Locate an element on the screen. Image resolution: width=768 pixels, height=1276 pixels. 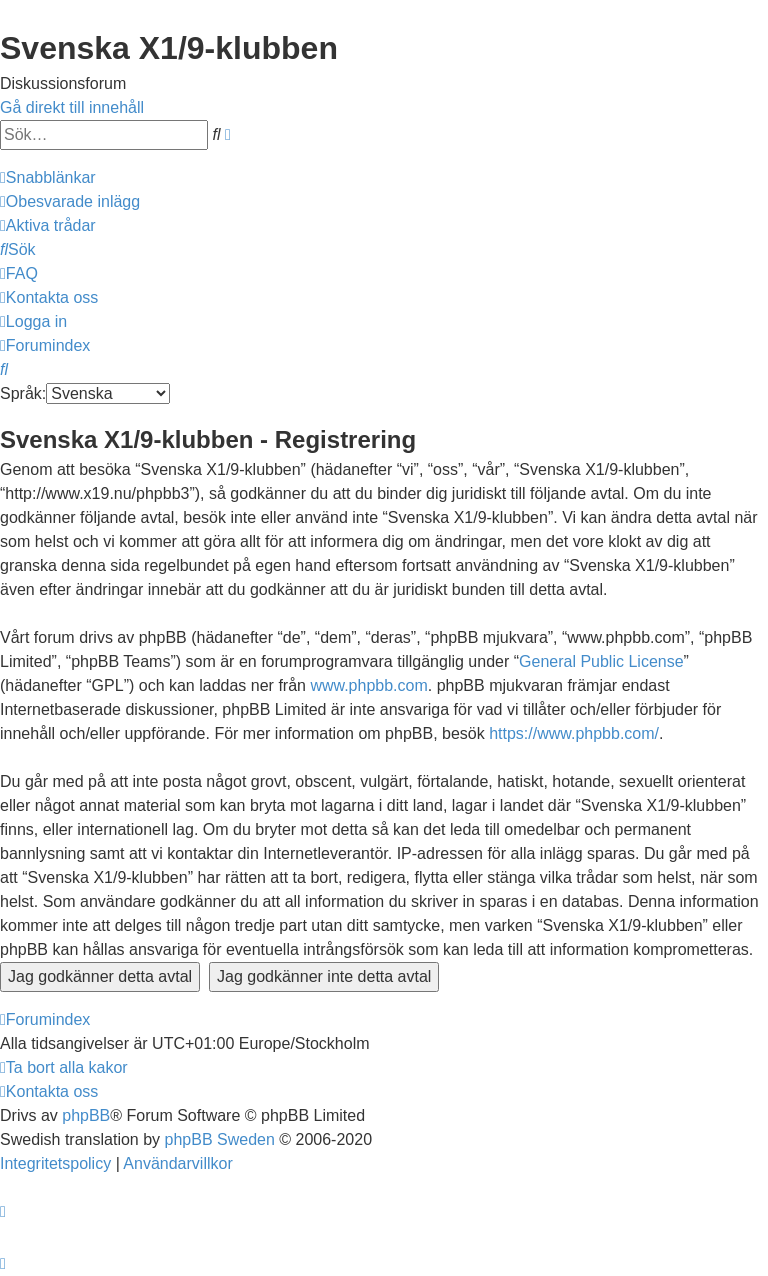
Språk: is located at coordinates (23, 393).